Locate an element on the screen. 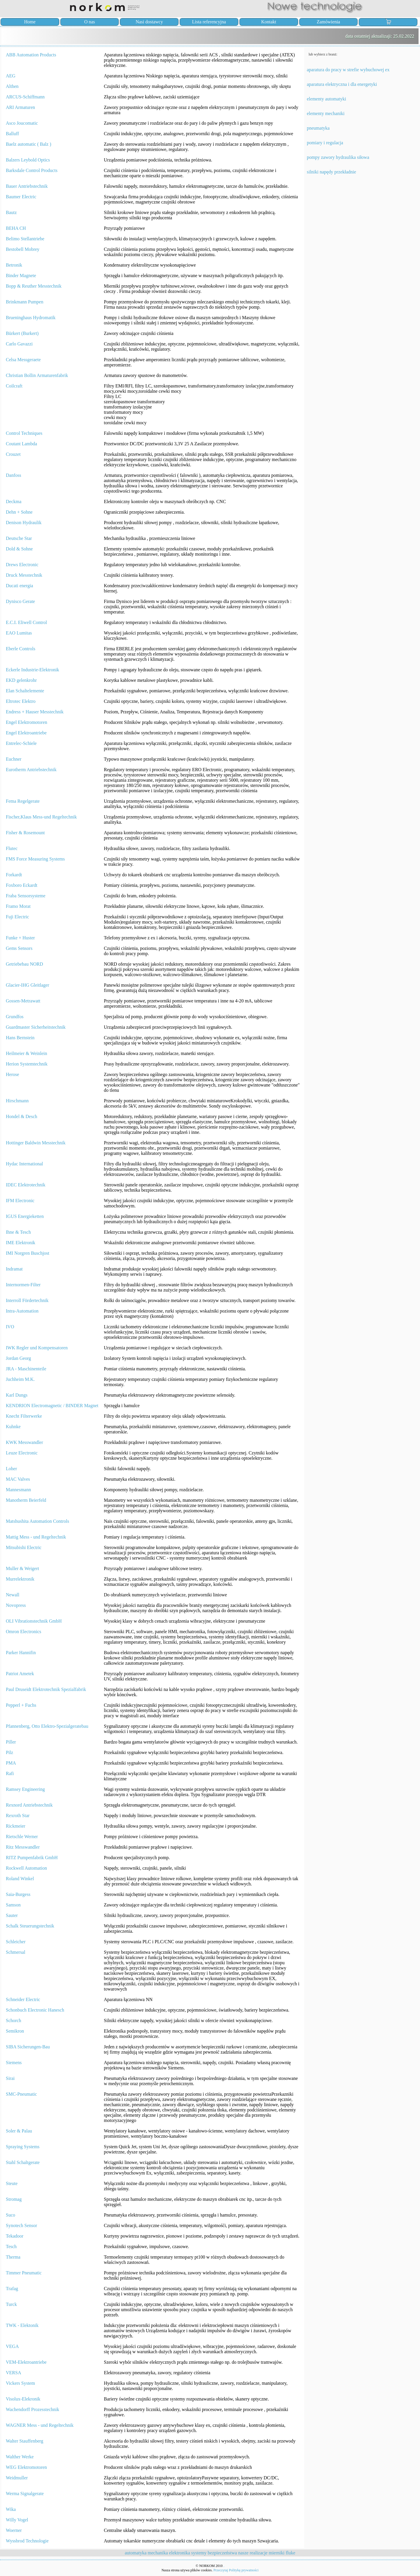 The width and height of the screenshot is (420, 2576). Parker Hannifin is located at coordinates (21, 1652).